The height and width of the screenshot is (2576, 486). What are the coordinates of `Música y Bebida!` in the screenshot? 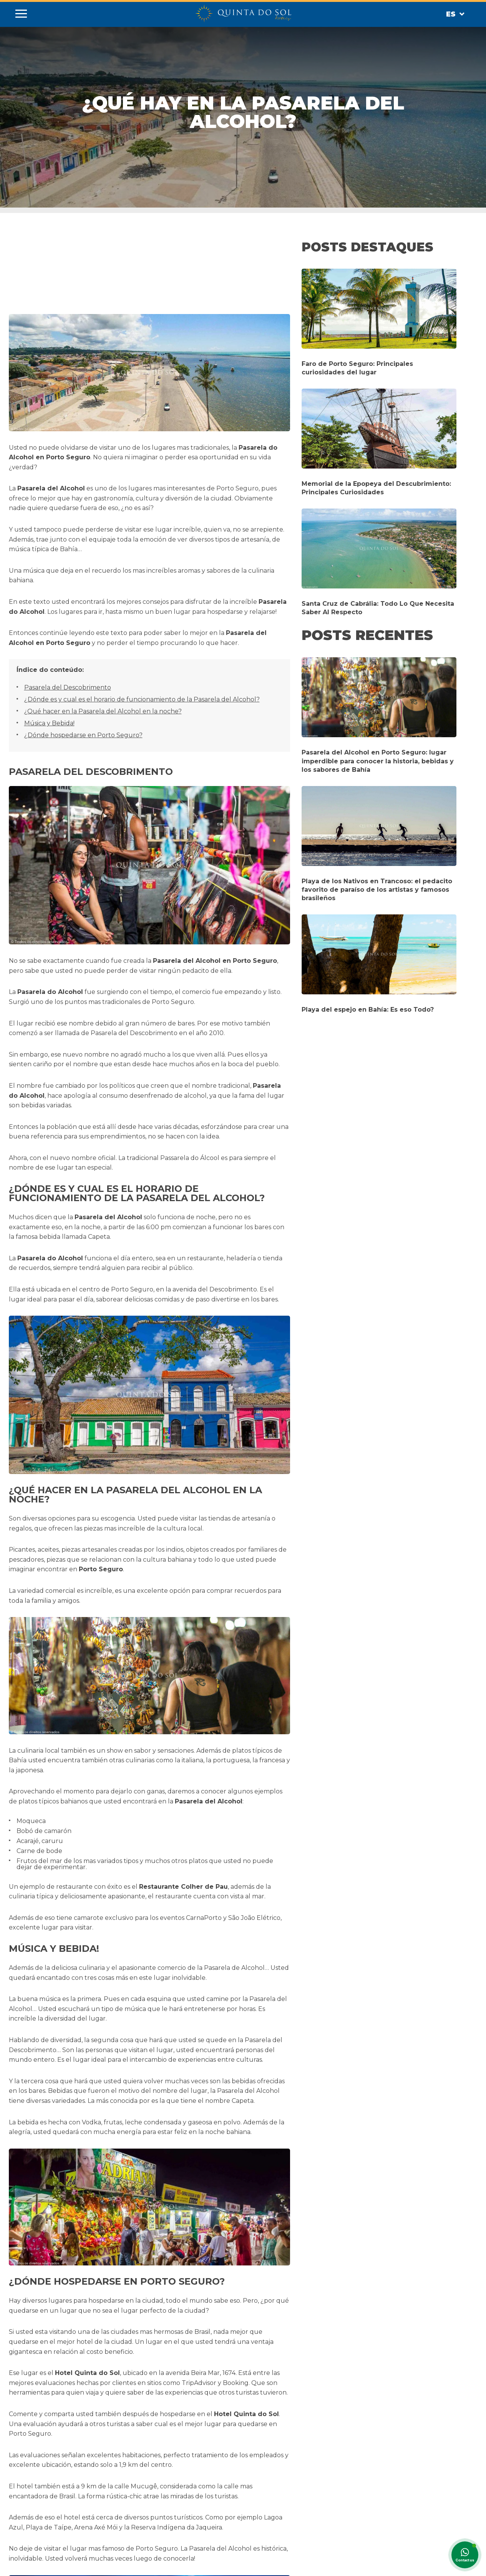 It's located at (49, 723).